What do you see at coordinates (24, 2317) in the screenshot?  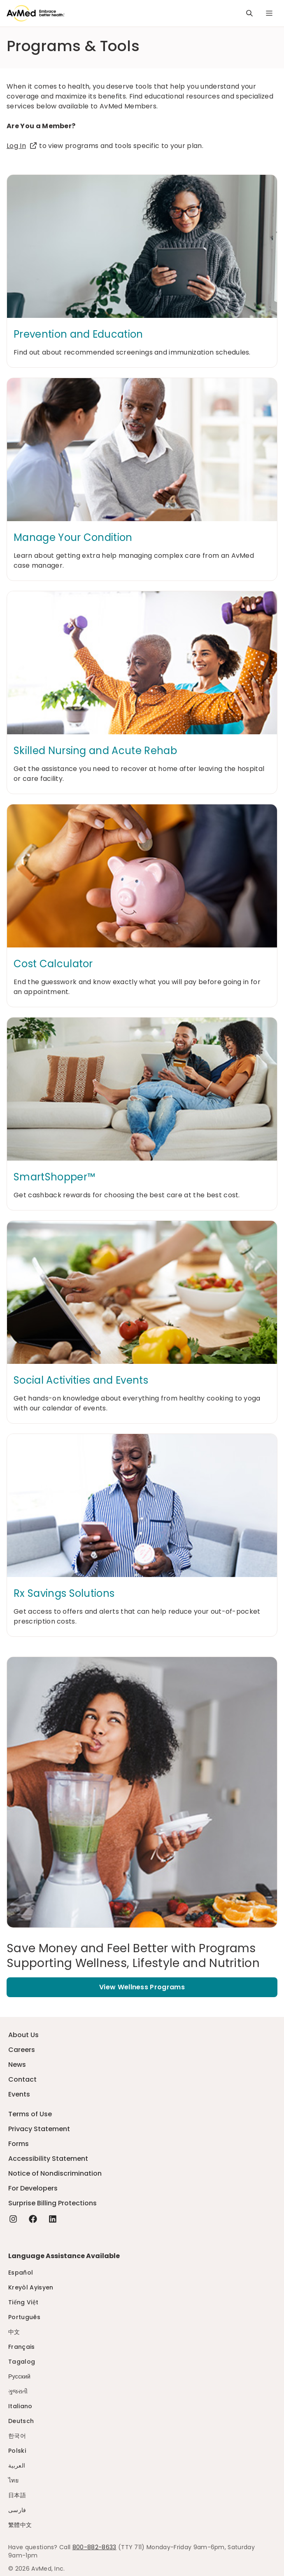 I see `Português` at bounding box center [24, 2317].